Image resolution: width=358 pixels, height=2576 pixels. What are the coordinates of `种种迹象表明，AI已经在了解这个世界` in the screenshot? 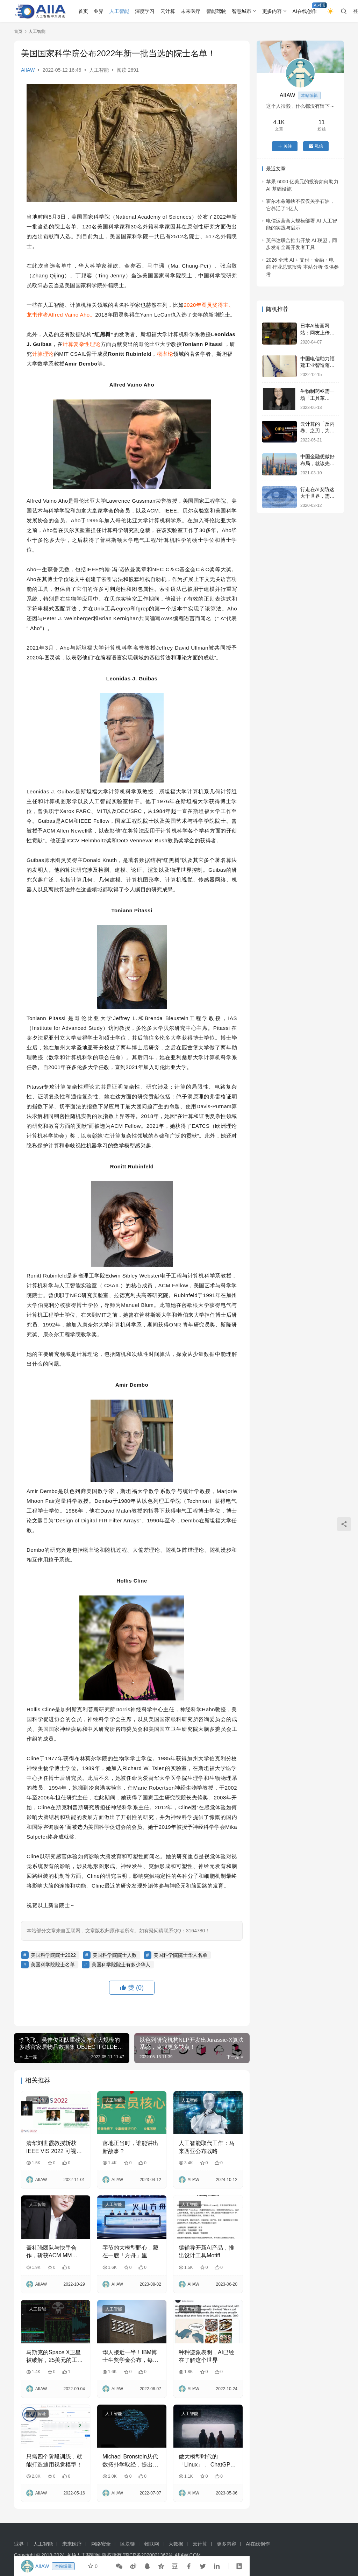 It's located at (206, 2356).